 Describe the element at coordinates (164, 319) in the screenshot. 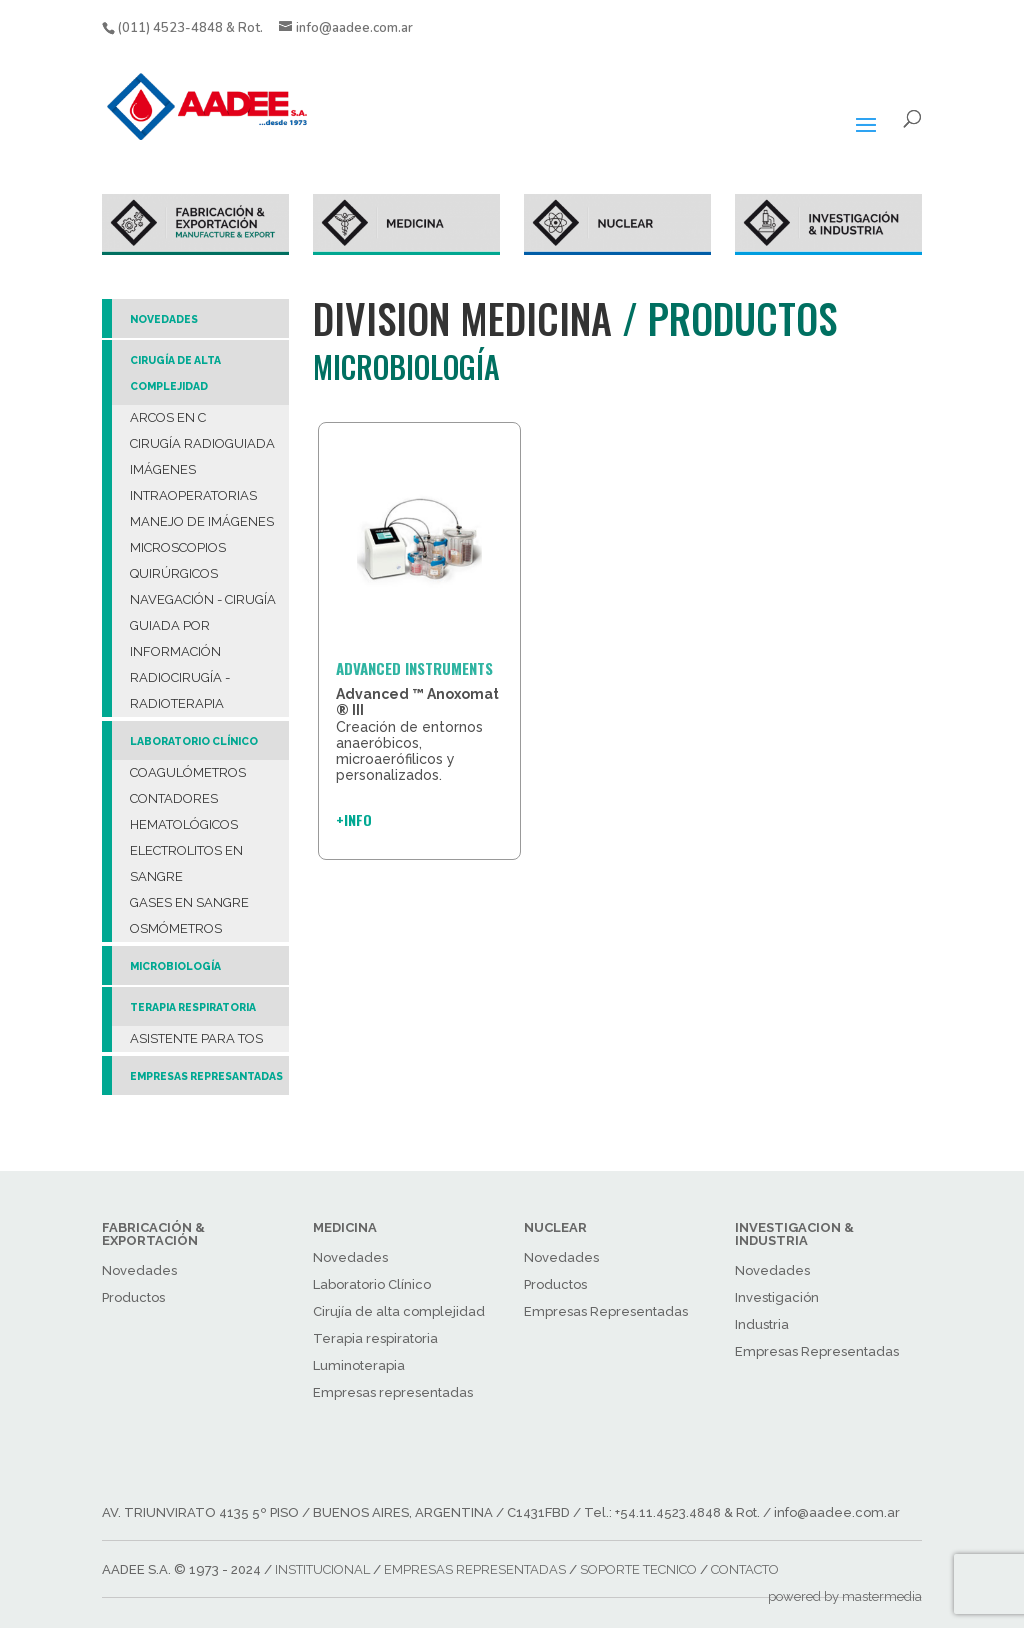

I see `NOVEDADES` at that location.